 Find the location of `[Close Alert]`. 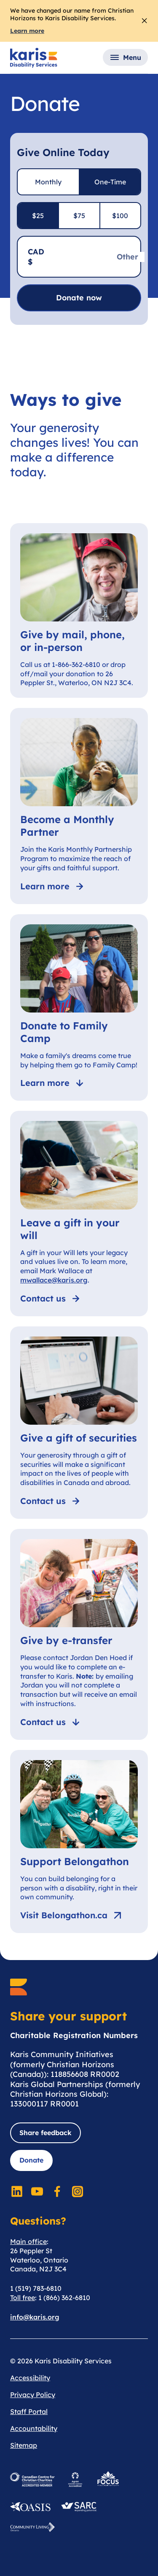

[Close Alert] is located at coordinates (144, 20).